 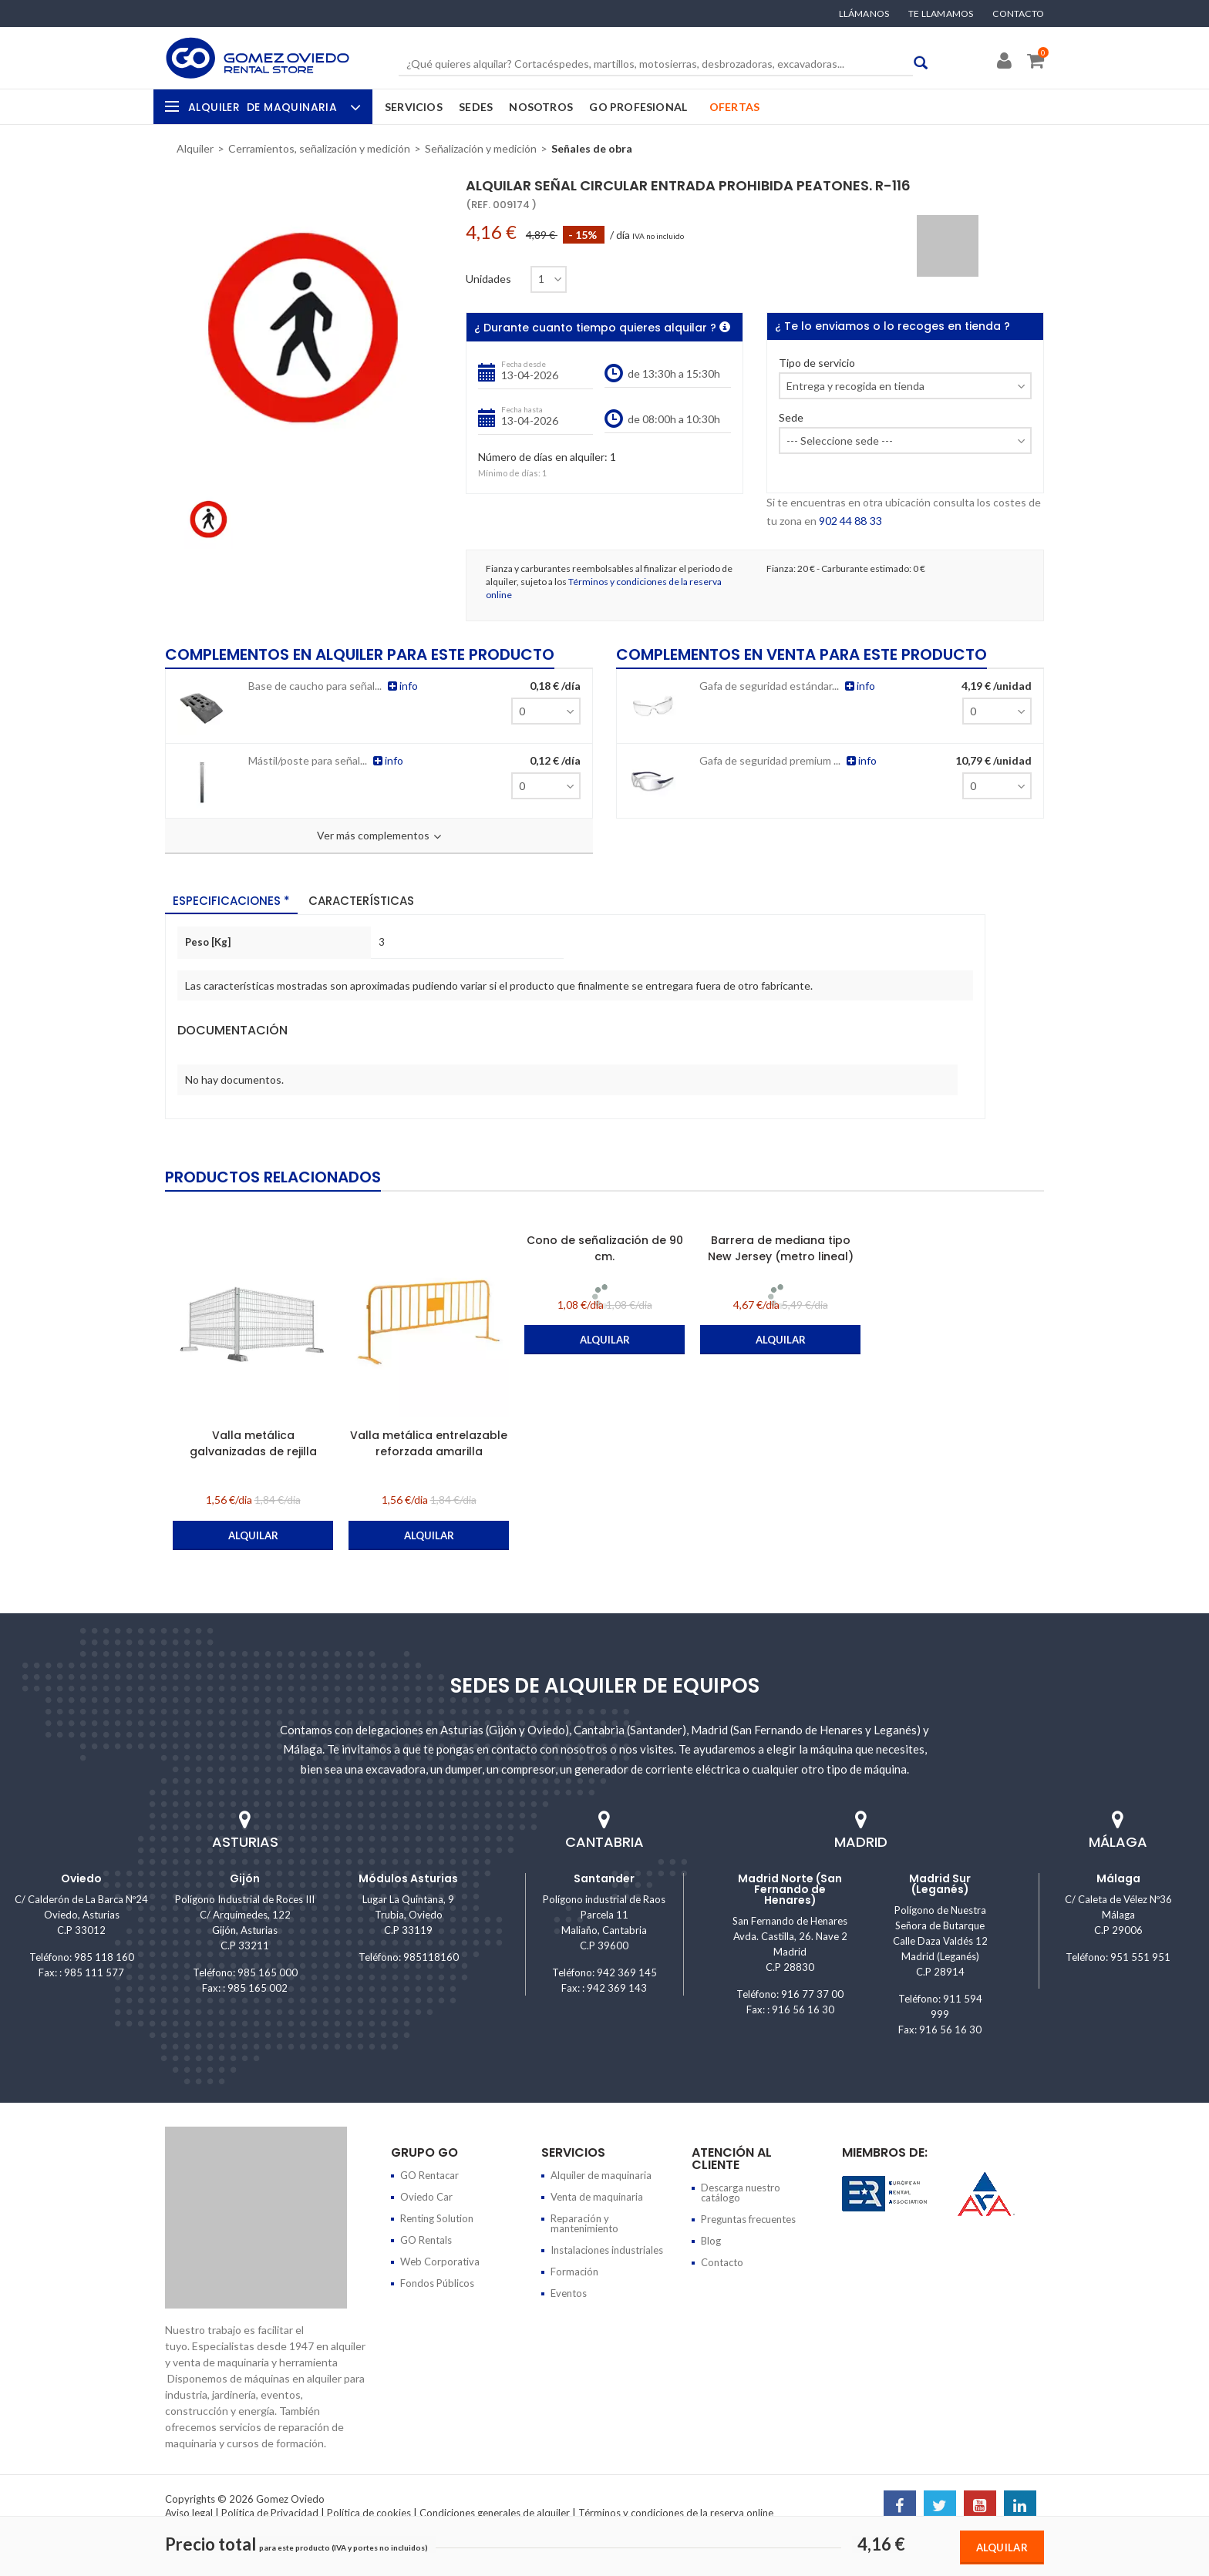 What do you see at coordinates (272, 107) in the screenshot?
I see `Alquiler` at bounding box center [272, 107].